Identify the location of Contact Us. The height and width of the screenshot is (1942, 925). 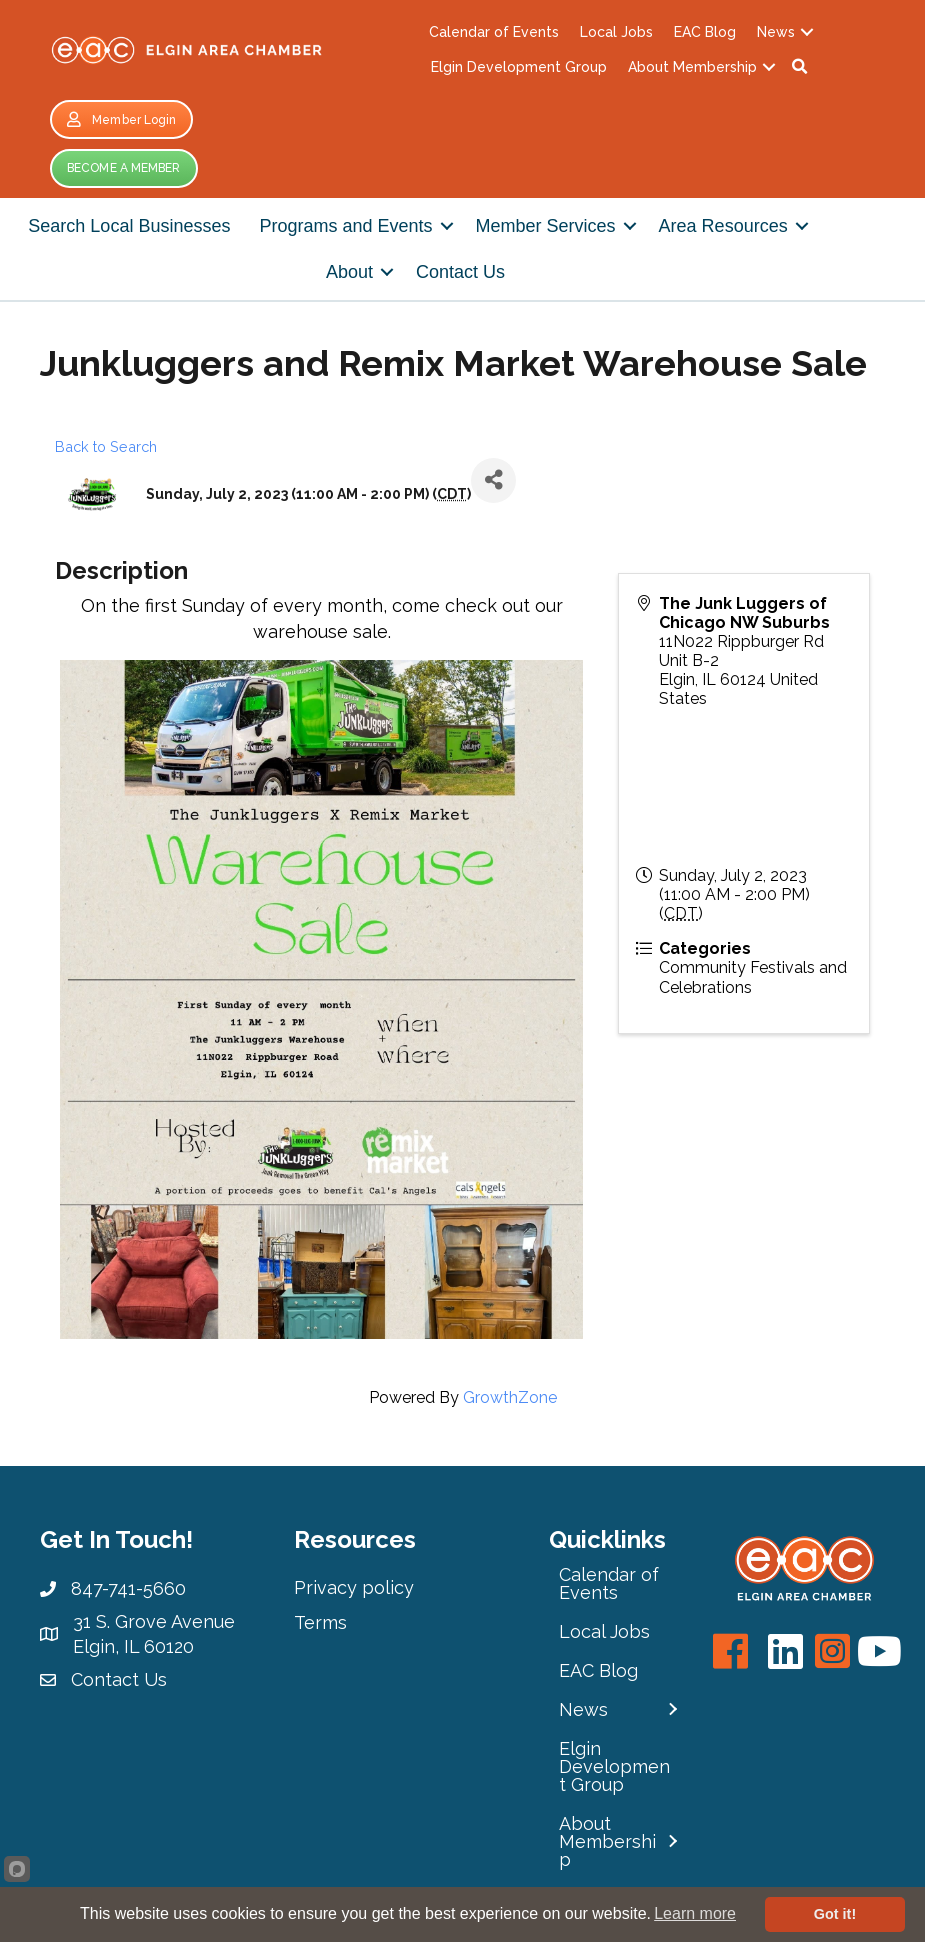
(460, 272).